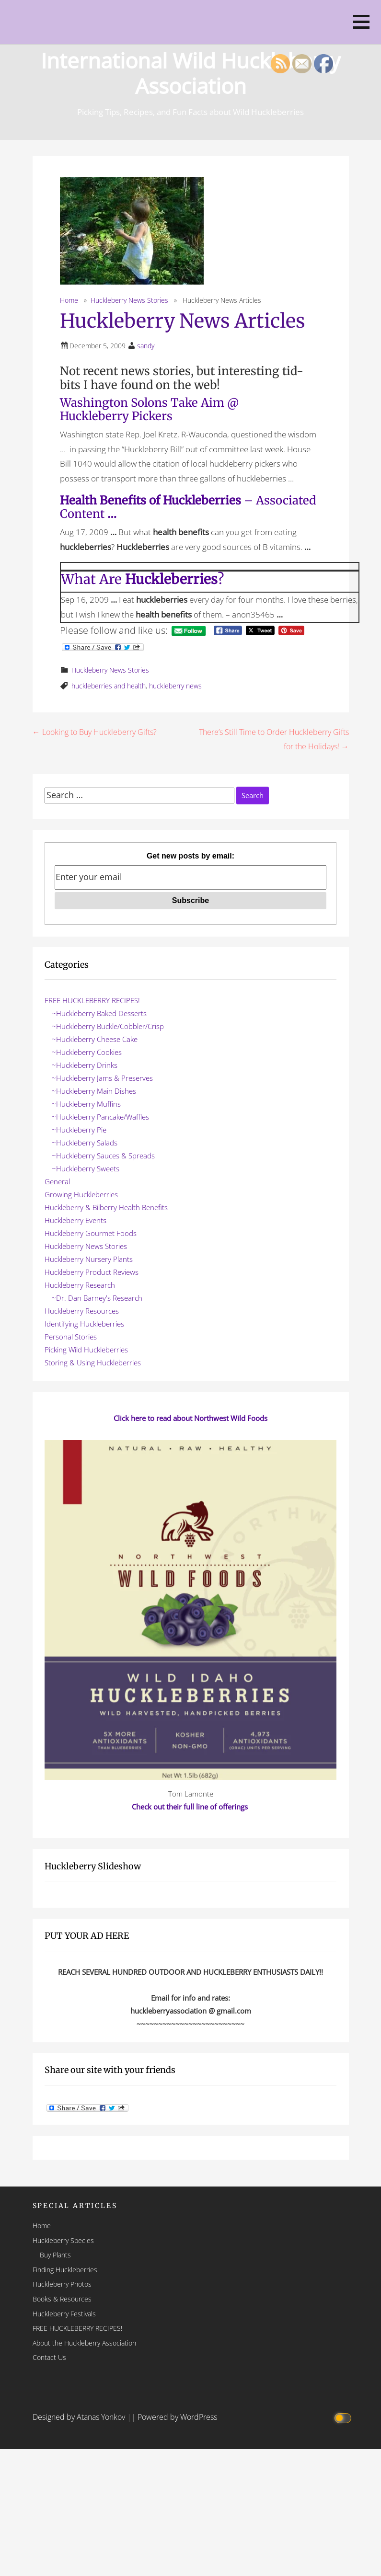 Image resolution: width=381 pixels, height=2576 pixels. What do you see at coordinates (108, 1026) in the screenshot?
I see `~Huckleberry Buckle/Cobbler/Crisp` at bounding box center [108, 1026].